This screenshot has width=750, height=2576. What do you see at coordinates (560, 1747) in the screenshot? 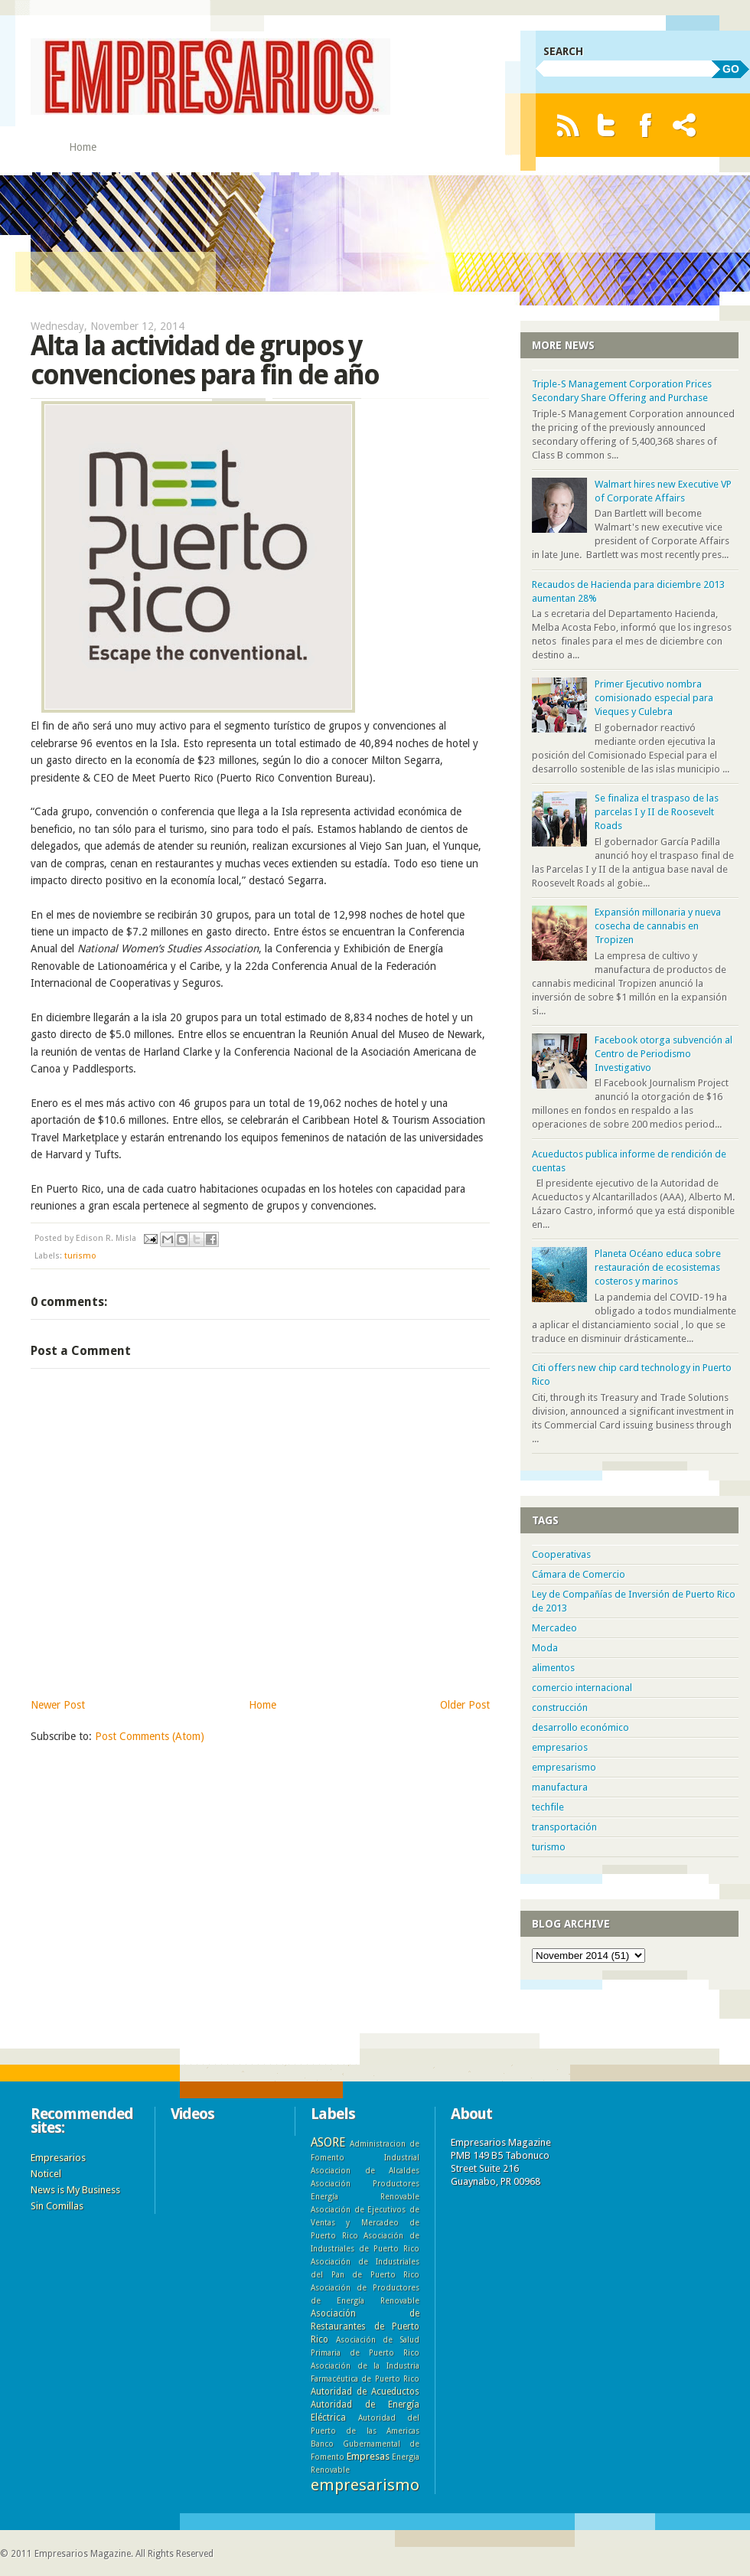
I see `empresarios` at bounding box center [560, 1747].